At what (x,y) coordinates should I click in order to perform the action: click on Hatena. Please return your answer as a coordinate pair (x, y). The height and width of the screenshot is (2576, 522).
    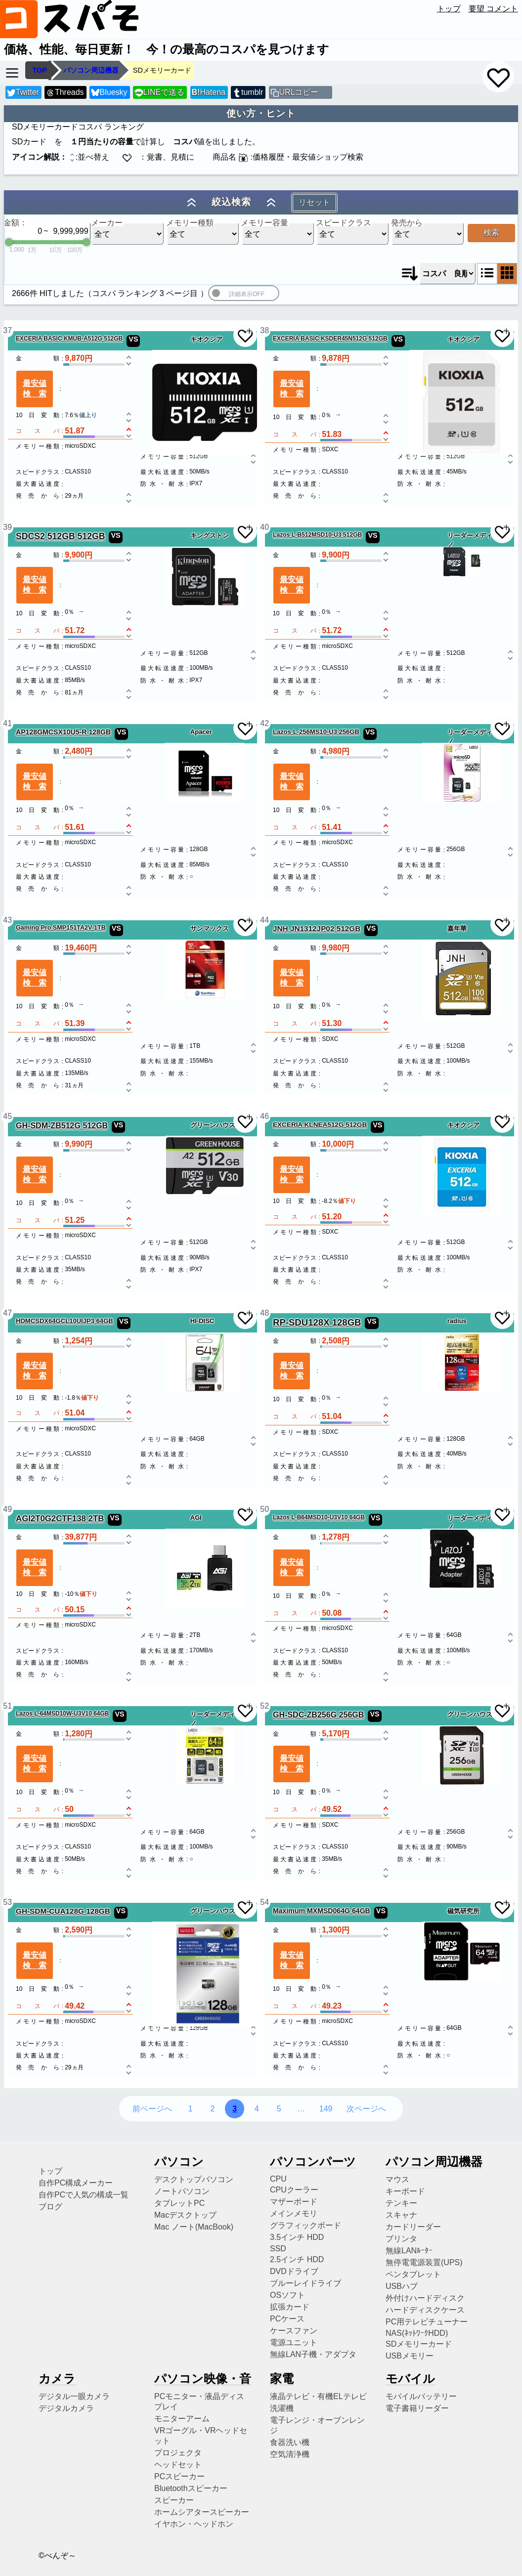
    Looking at the image, I should click on (208, 92).